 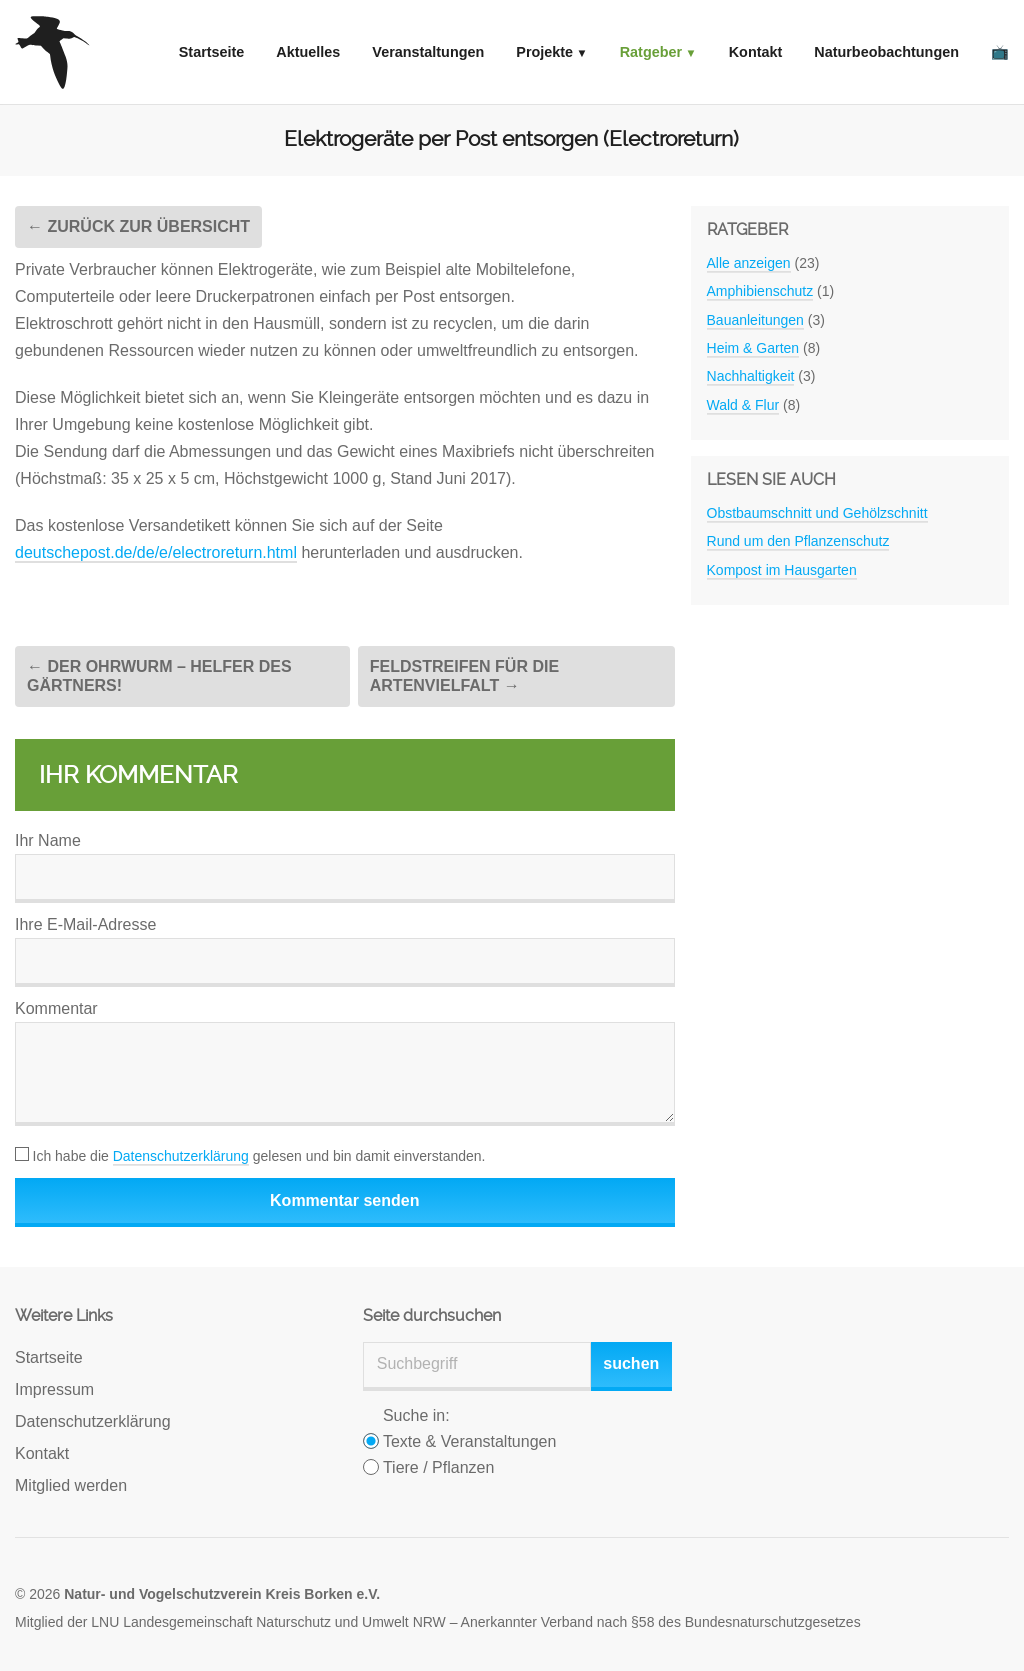 What do you see at coordinates (631, 1363) in the screenshot?
I see `suchen` at bounding box center [631, 1363].